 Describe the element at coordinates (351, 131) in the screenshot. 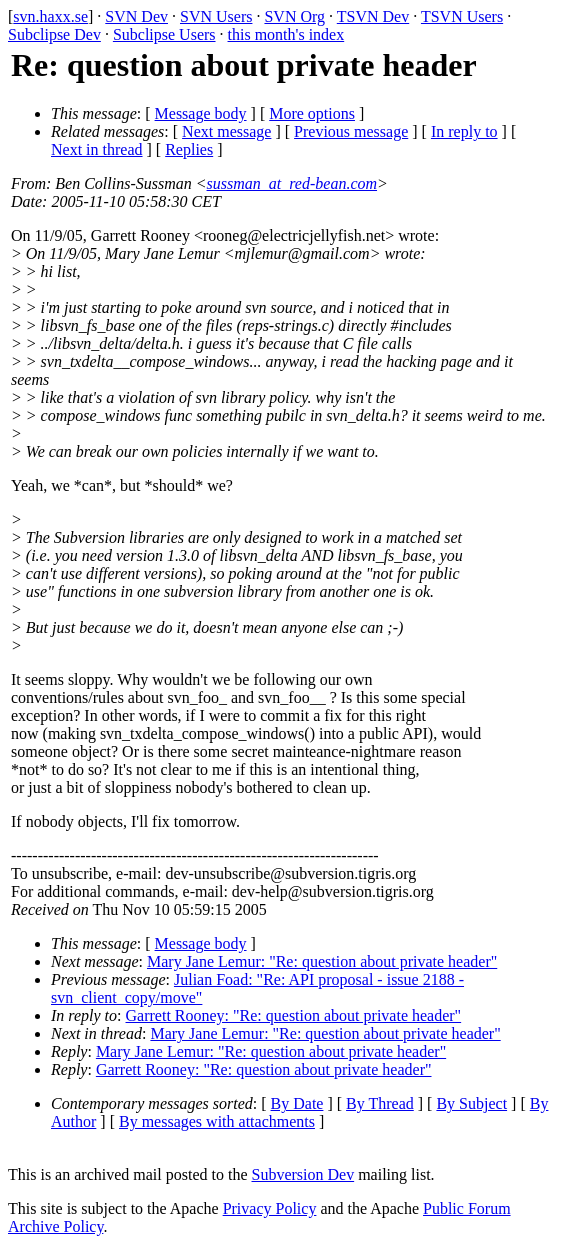

I see `Previous message` at that location.